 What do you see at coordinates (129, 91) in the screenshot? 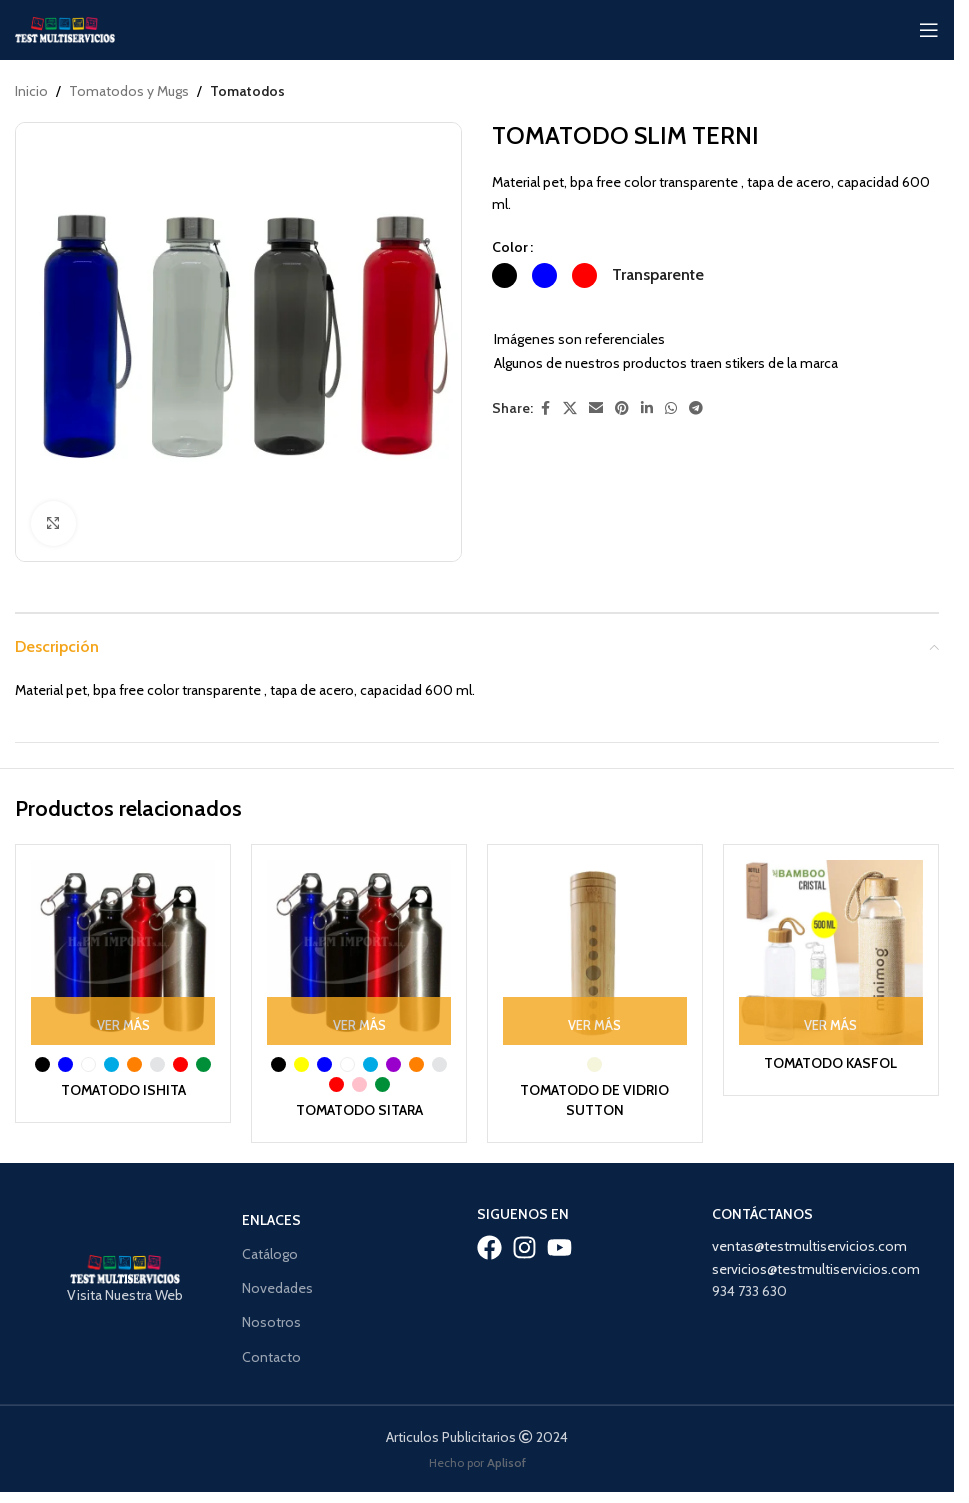
I see `Tomatodos y Mugs` at bounding box center [129, 91].